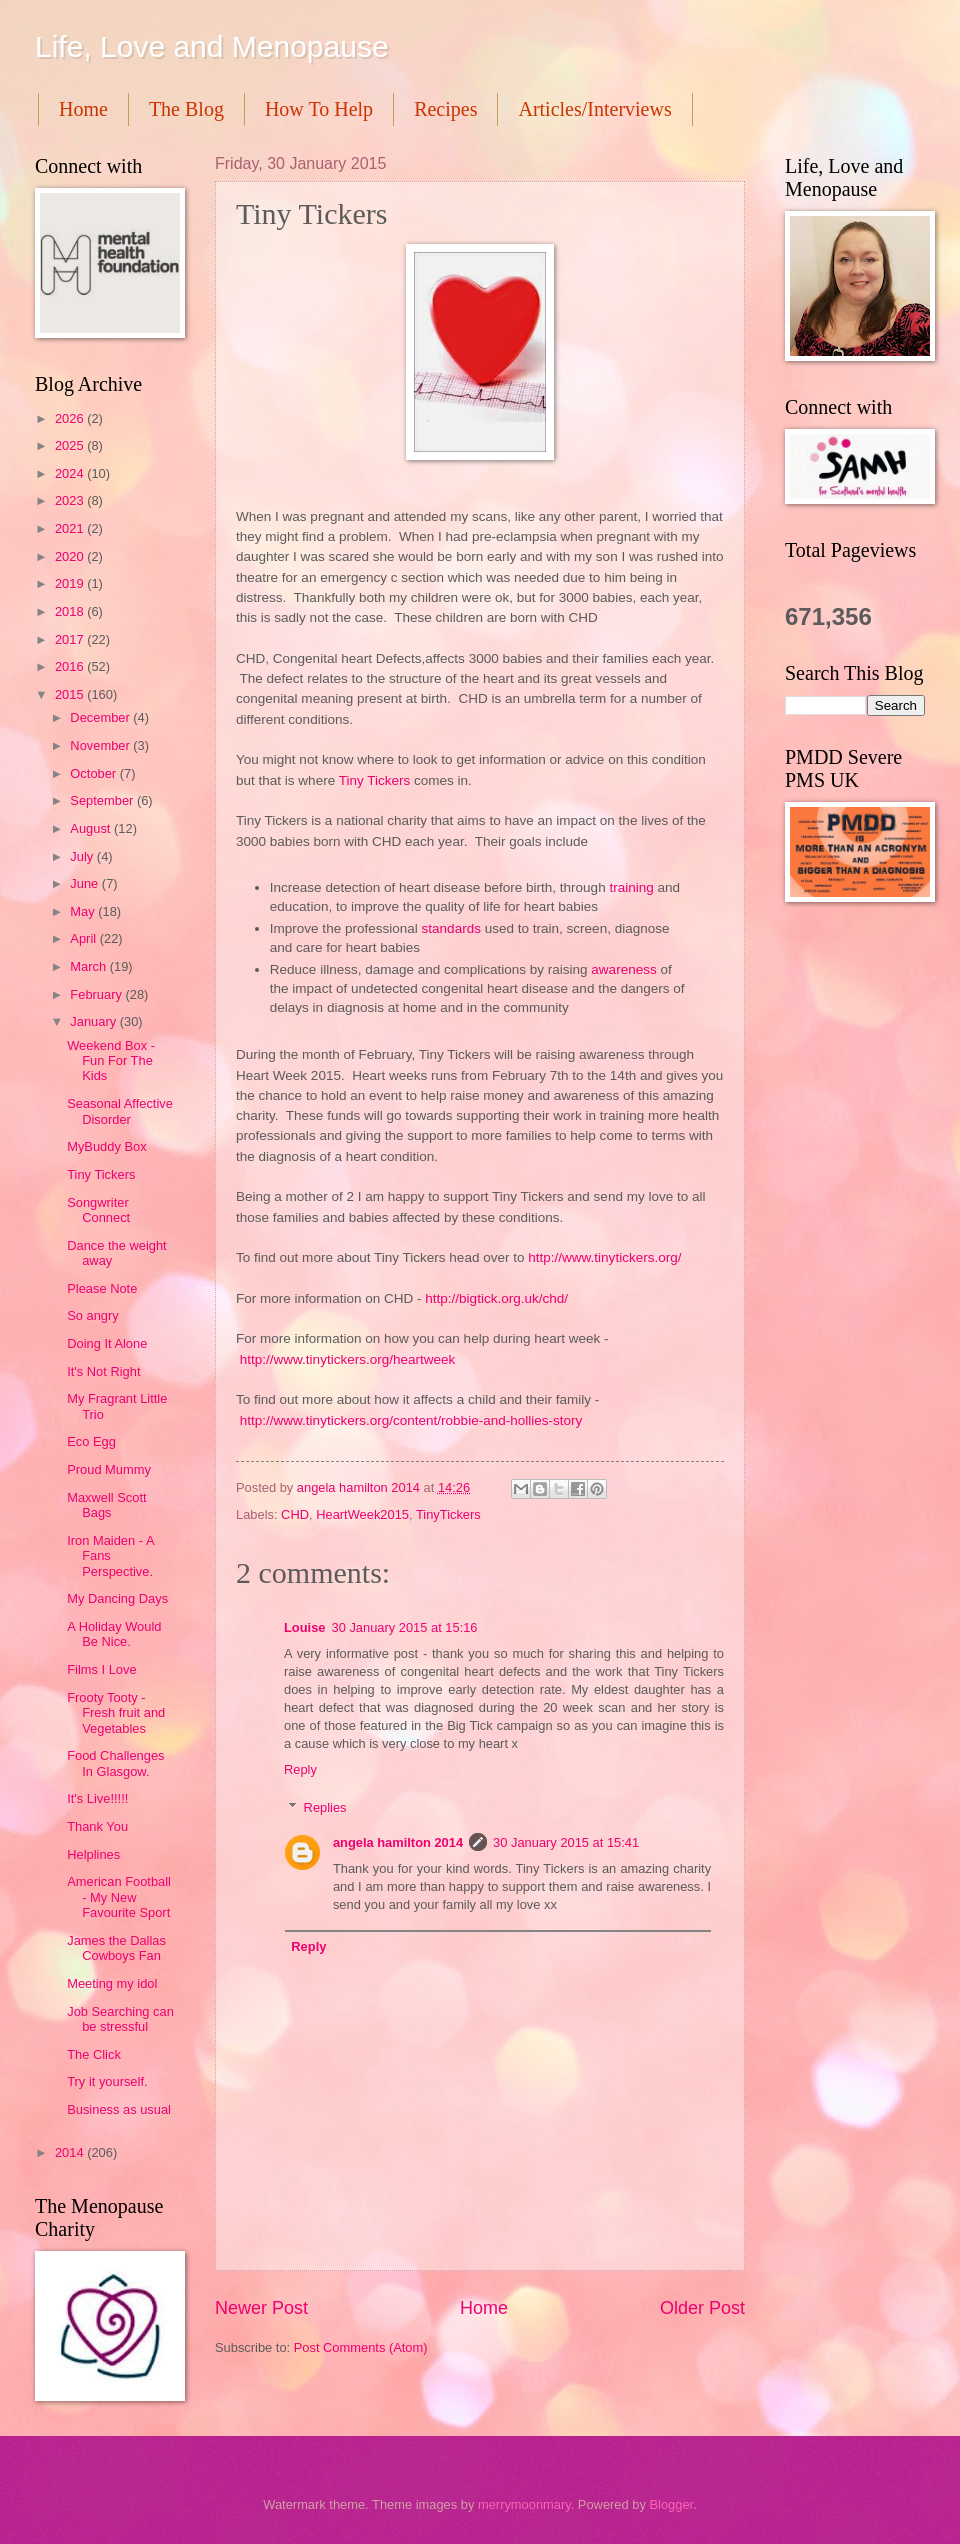  I want to click on standards, so click(453, 928).